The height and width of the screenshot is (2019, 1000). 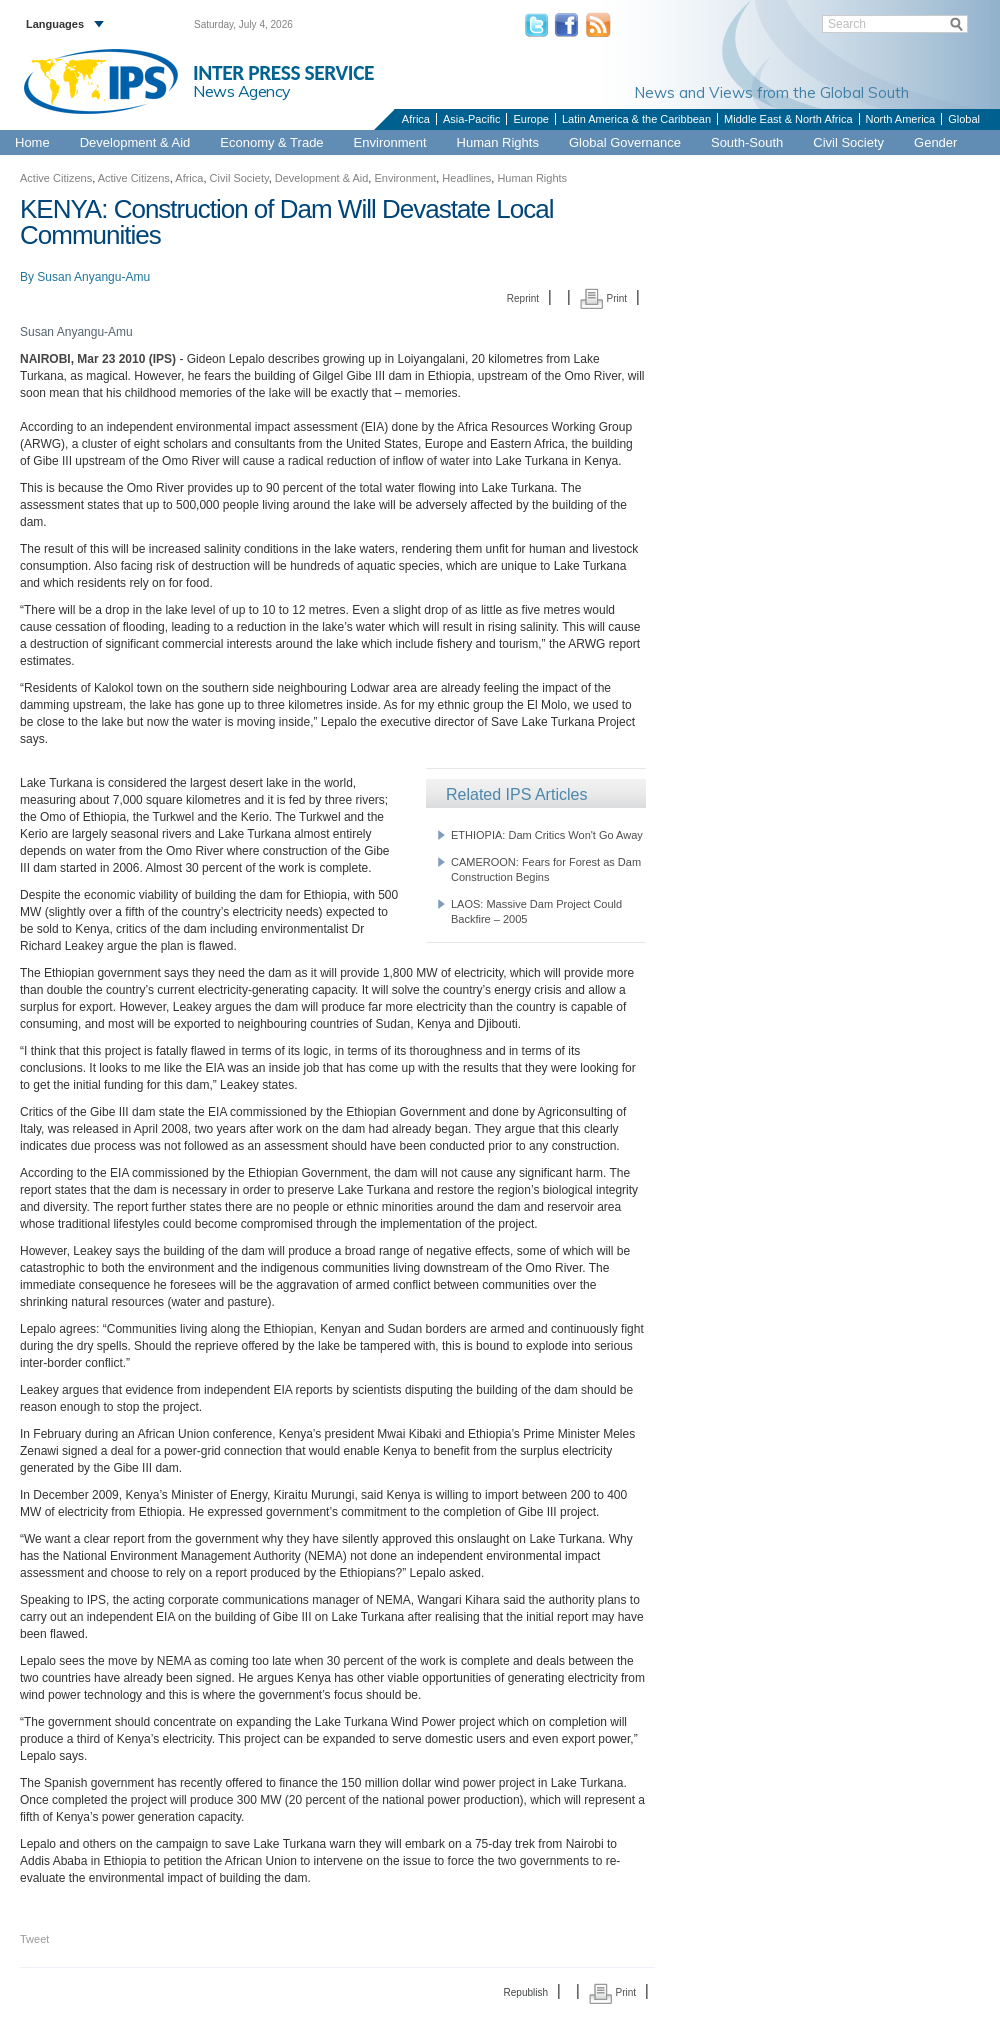 What do you see at coordinates (547, 835) in the screenshot?
I see `ETHIOPIA: Dam Critics Won't Go Away` at bounding box center [547, 835].